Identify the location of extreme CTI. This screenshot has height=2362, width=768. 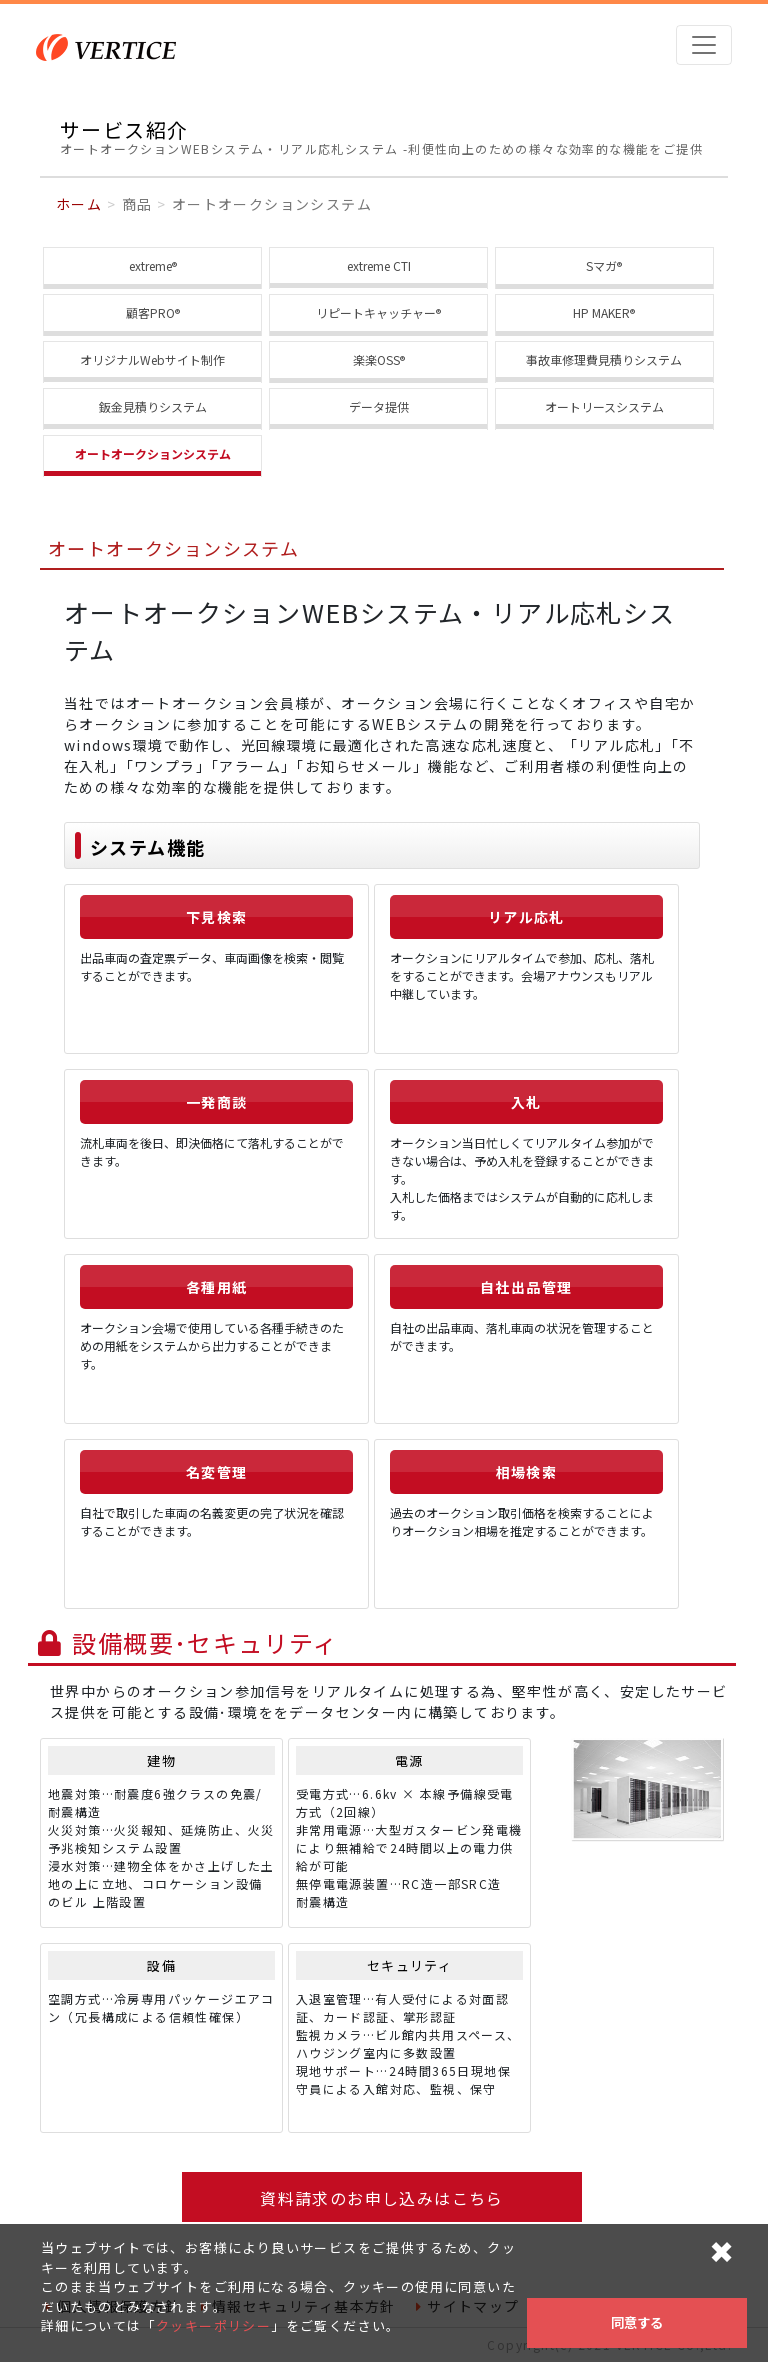
(379, 265).